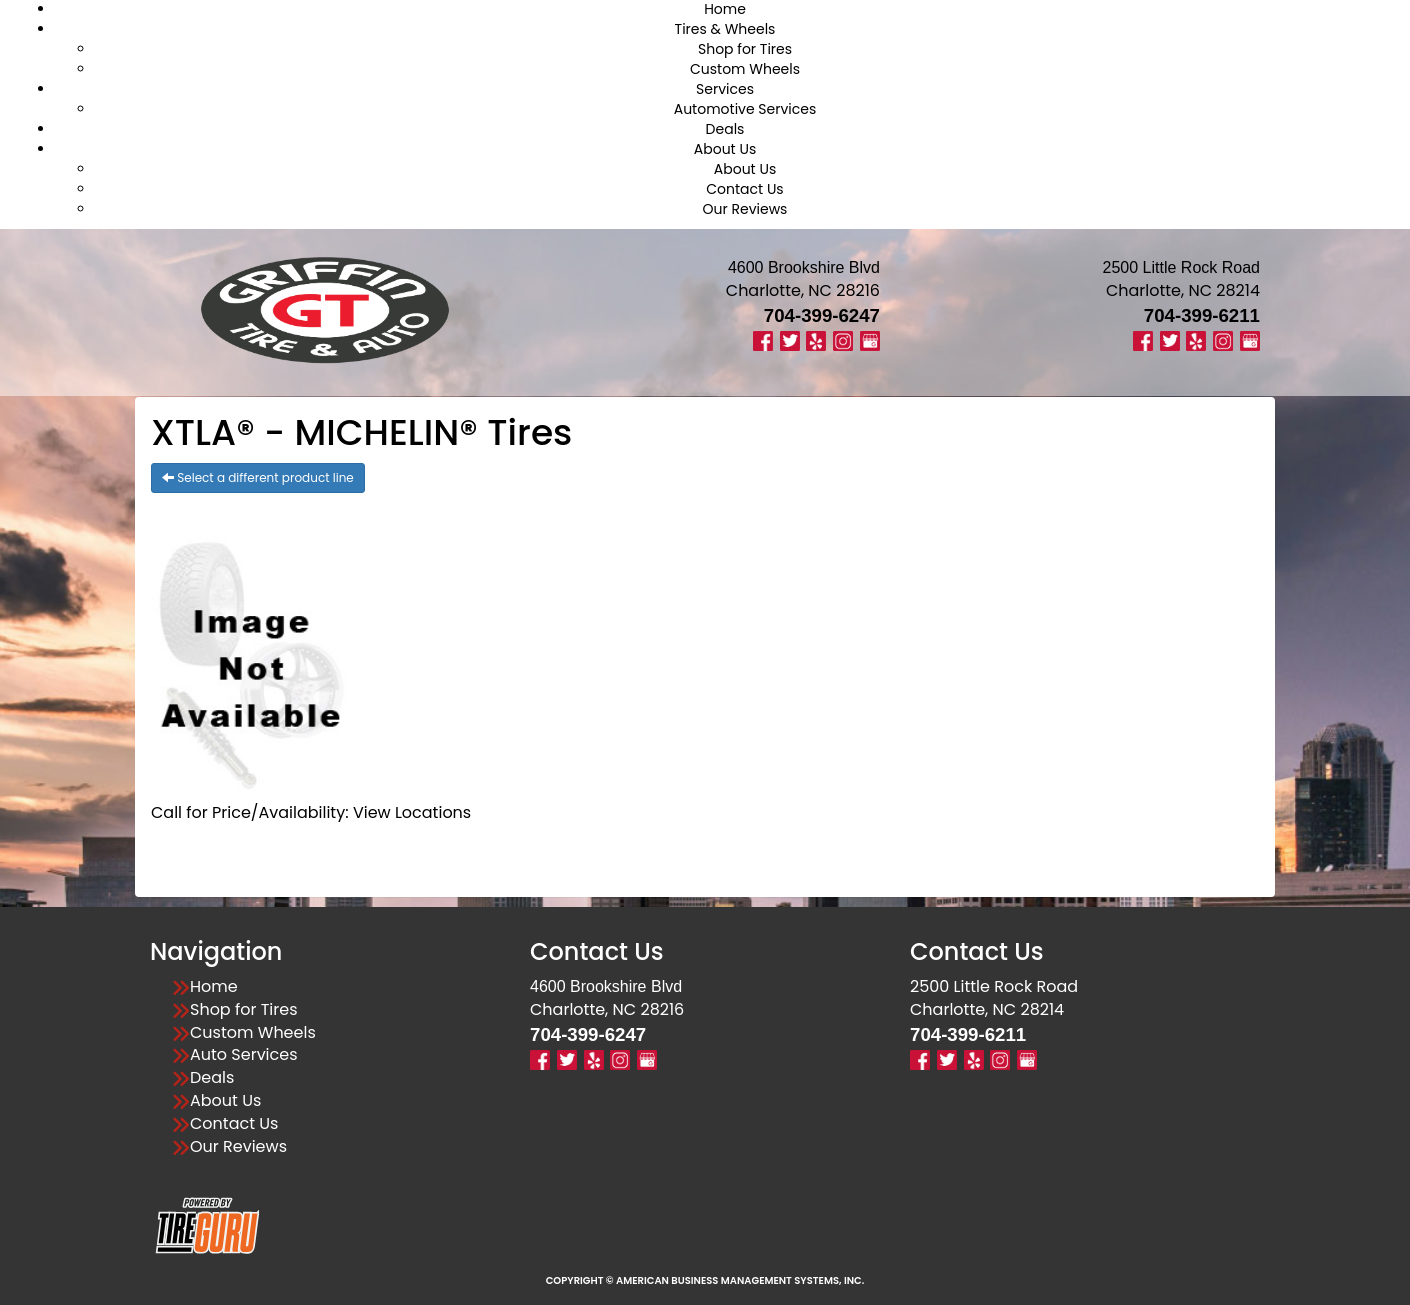  I want to click on Home, so click(214, 987).